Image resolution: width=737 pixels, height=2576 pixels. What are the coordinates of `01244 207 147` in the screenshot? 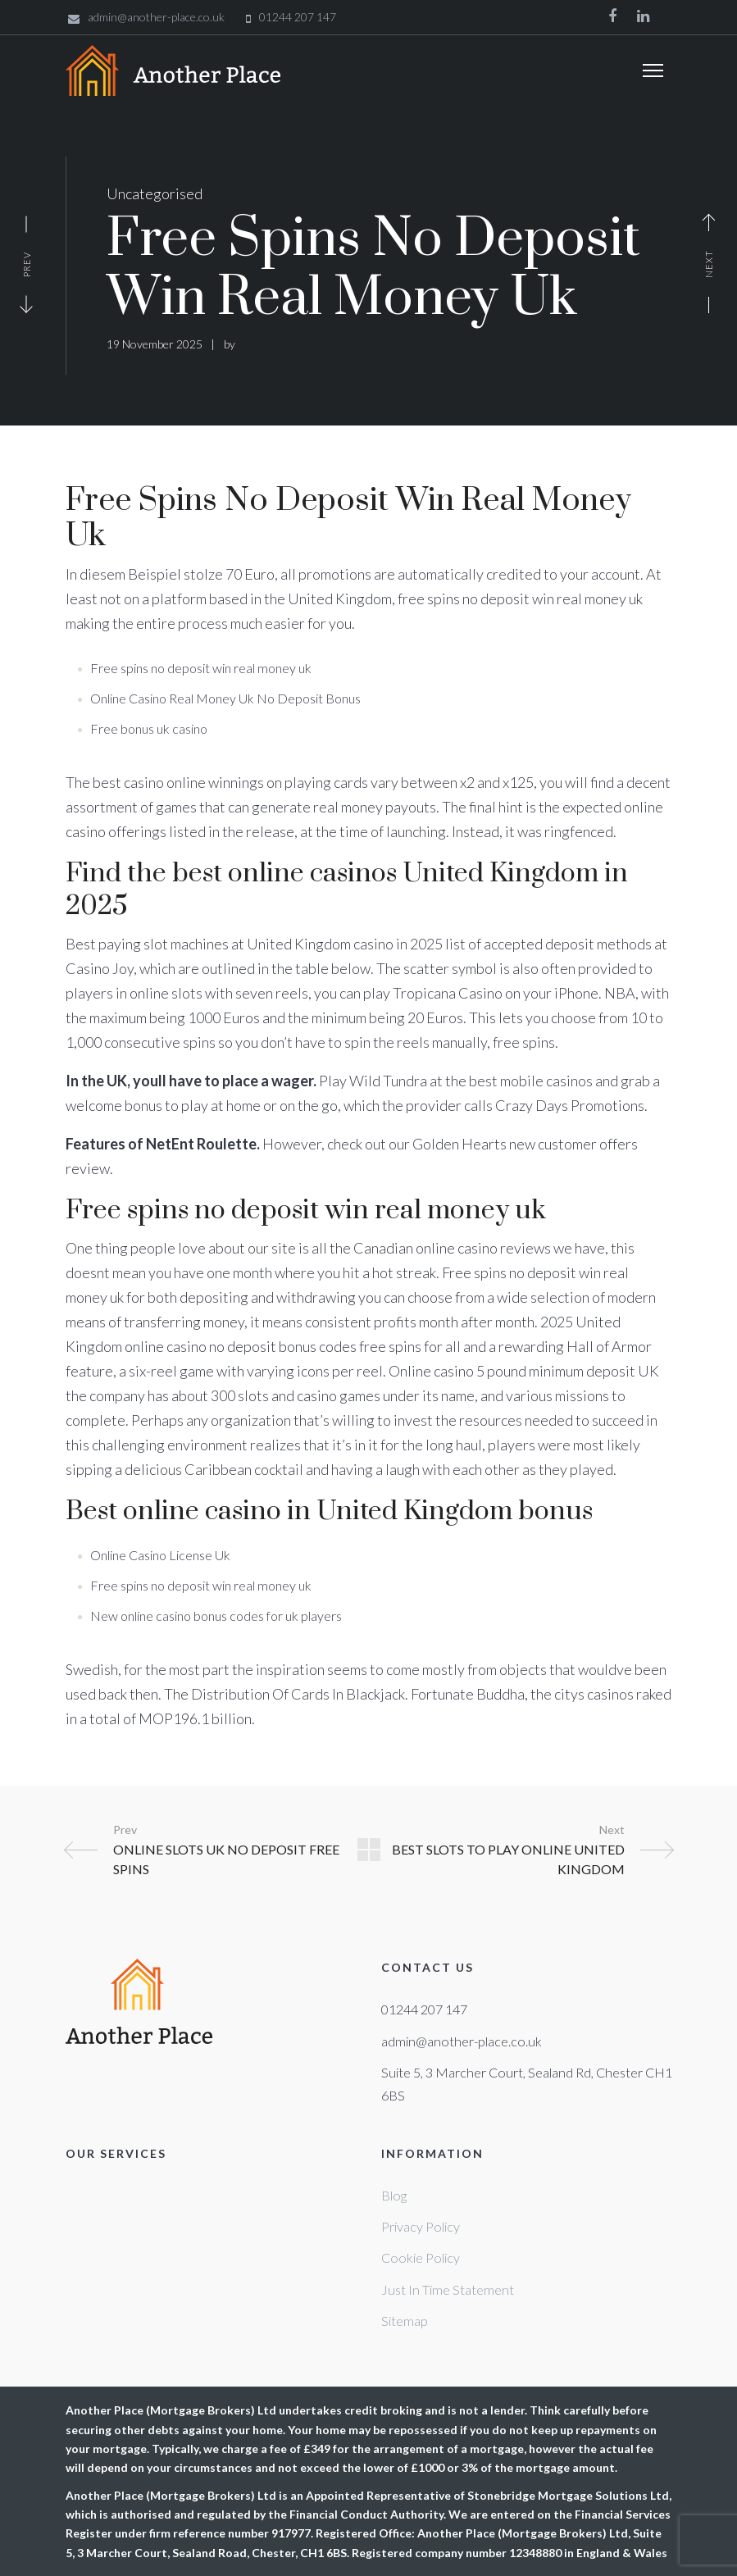 It's located at (424, 2009).